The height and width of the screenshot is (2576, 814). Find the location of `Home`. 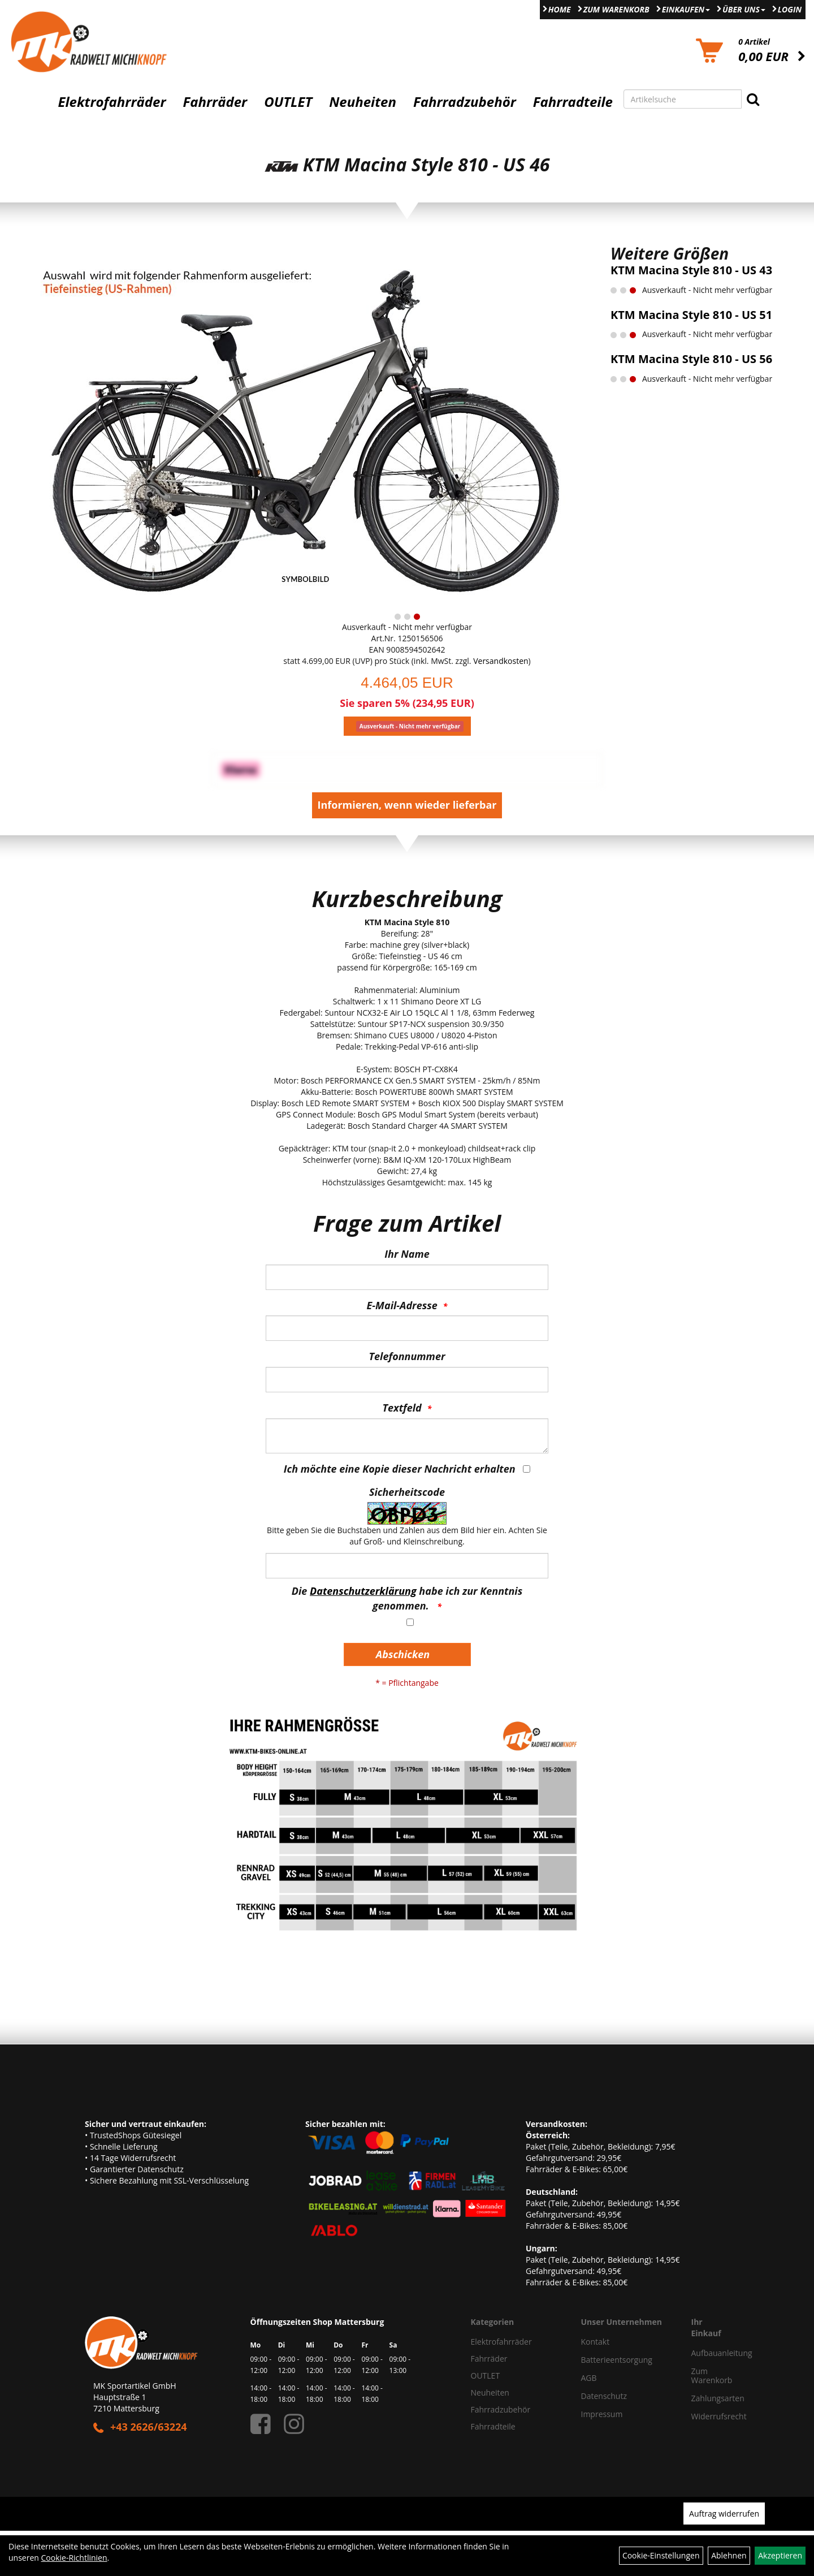

Home is located at coordinates (559, 9).